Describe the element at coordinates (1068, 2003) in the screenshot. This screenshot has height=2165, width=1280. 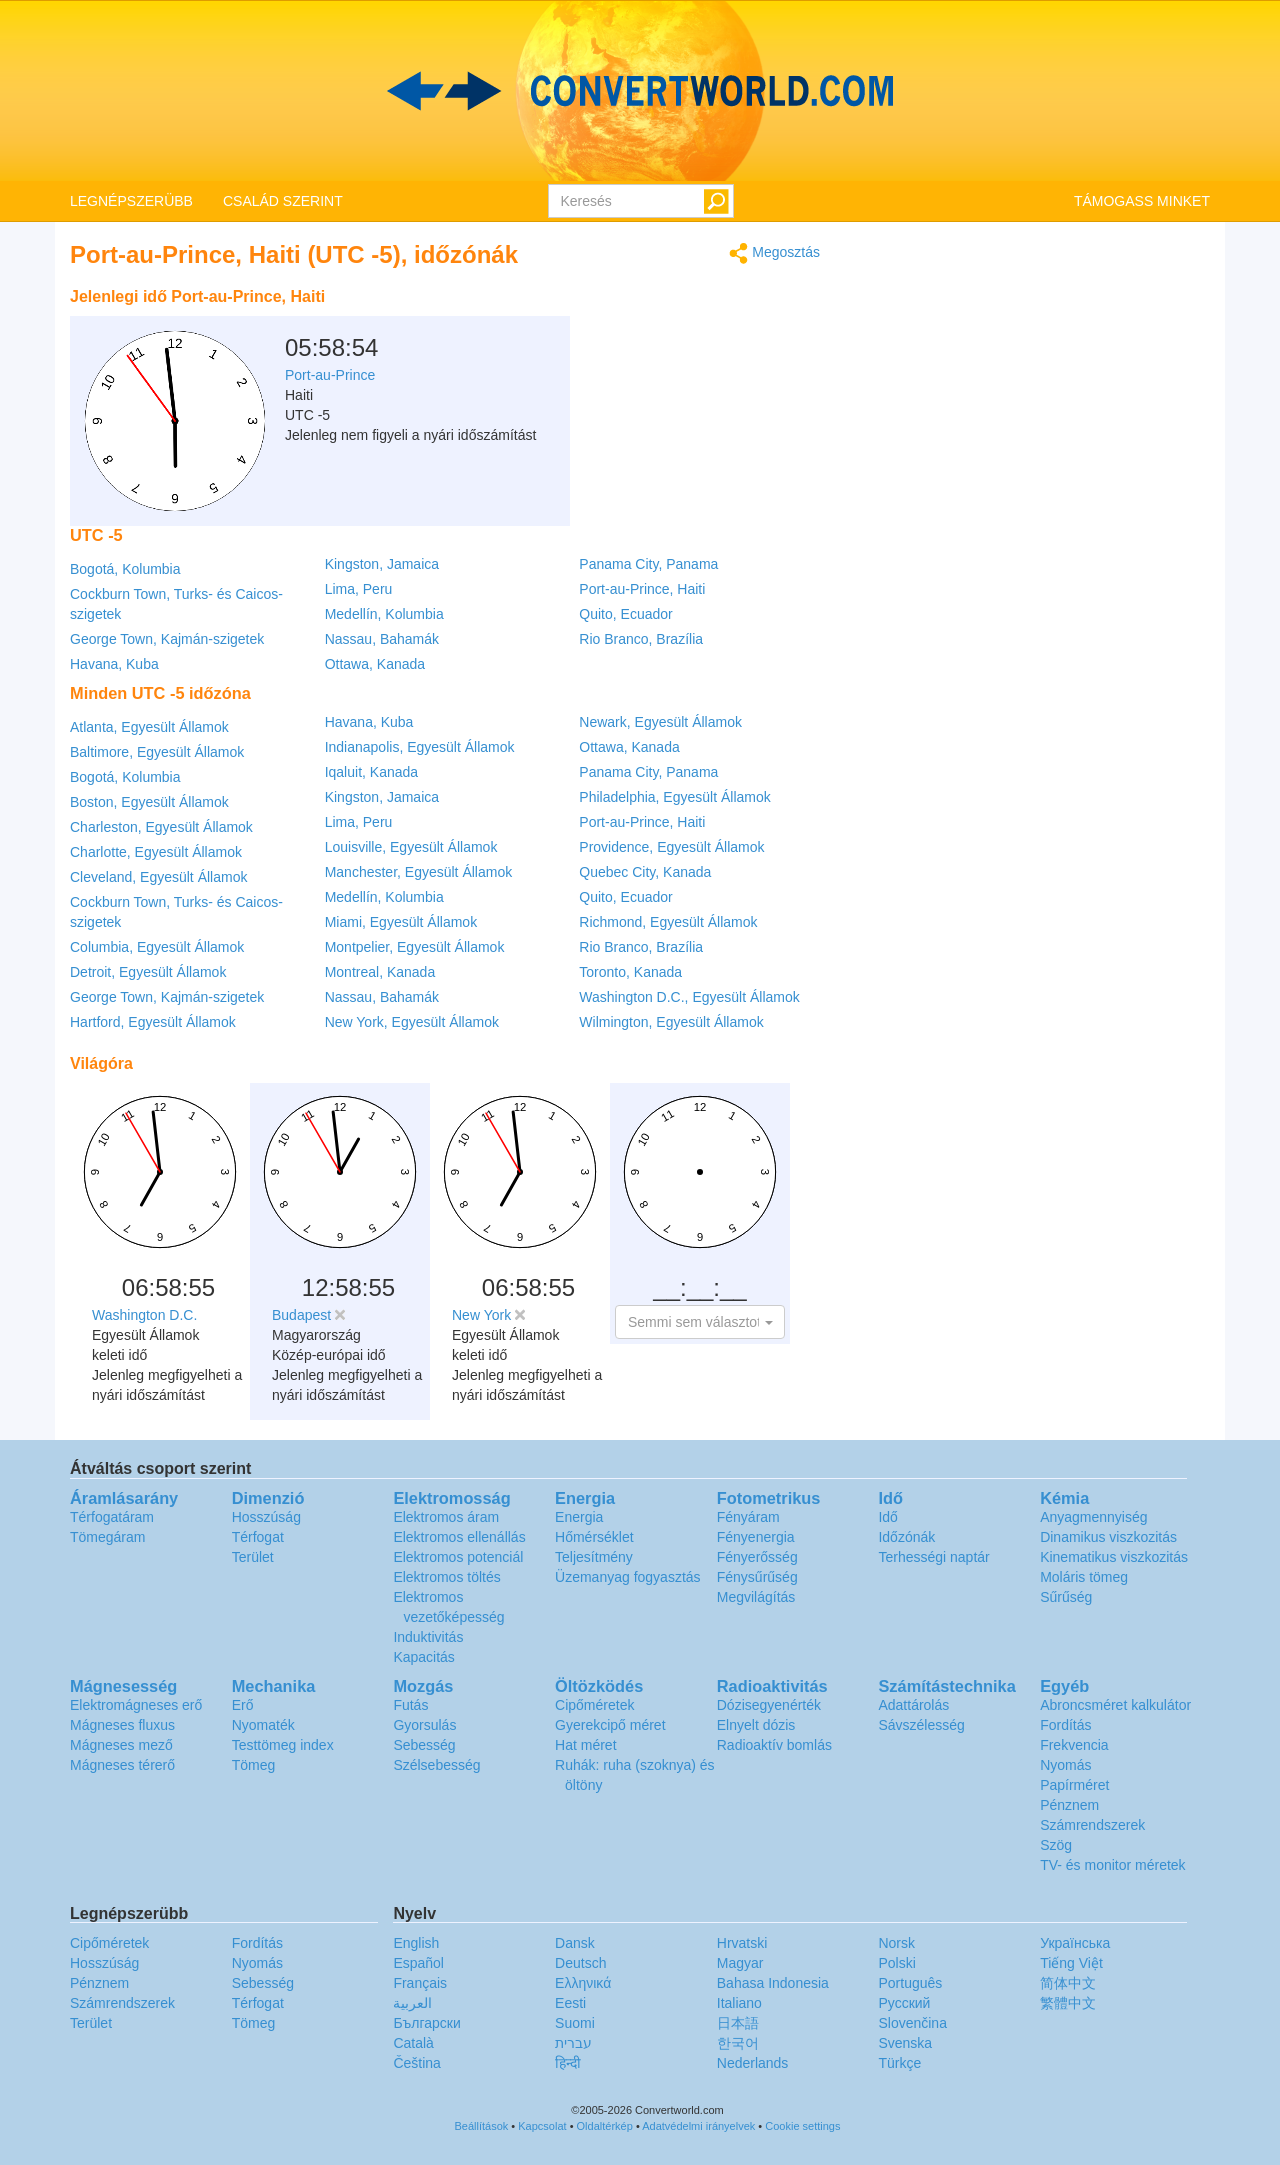
I see `繁體中文` at that location.